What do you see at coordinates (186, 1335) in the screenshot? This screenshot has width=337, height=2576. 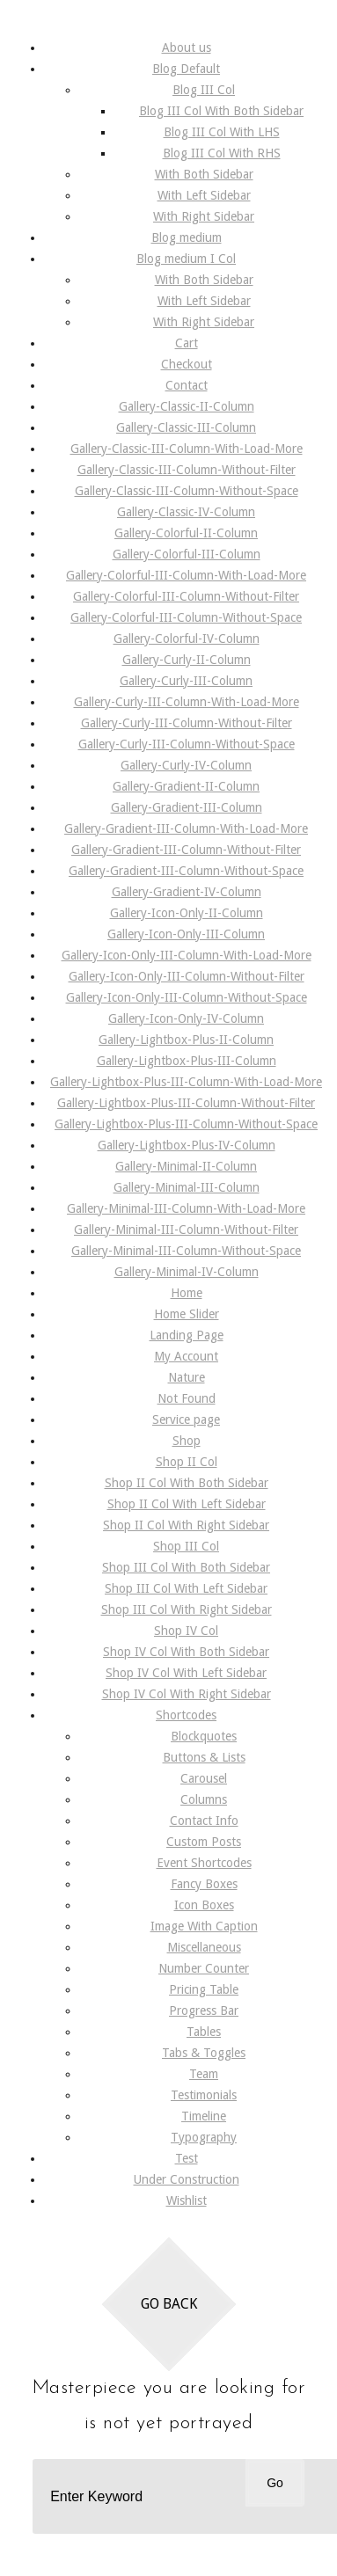 I see `Landing Page` at bounding box center [186, 1335].